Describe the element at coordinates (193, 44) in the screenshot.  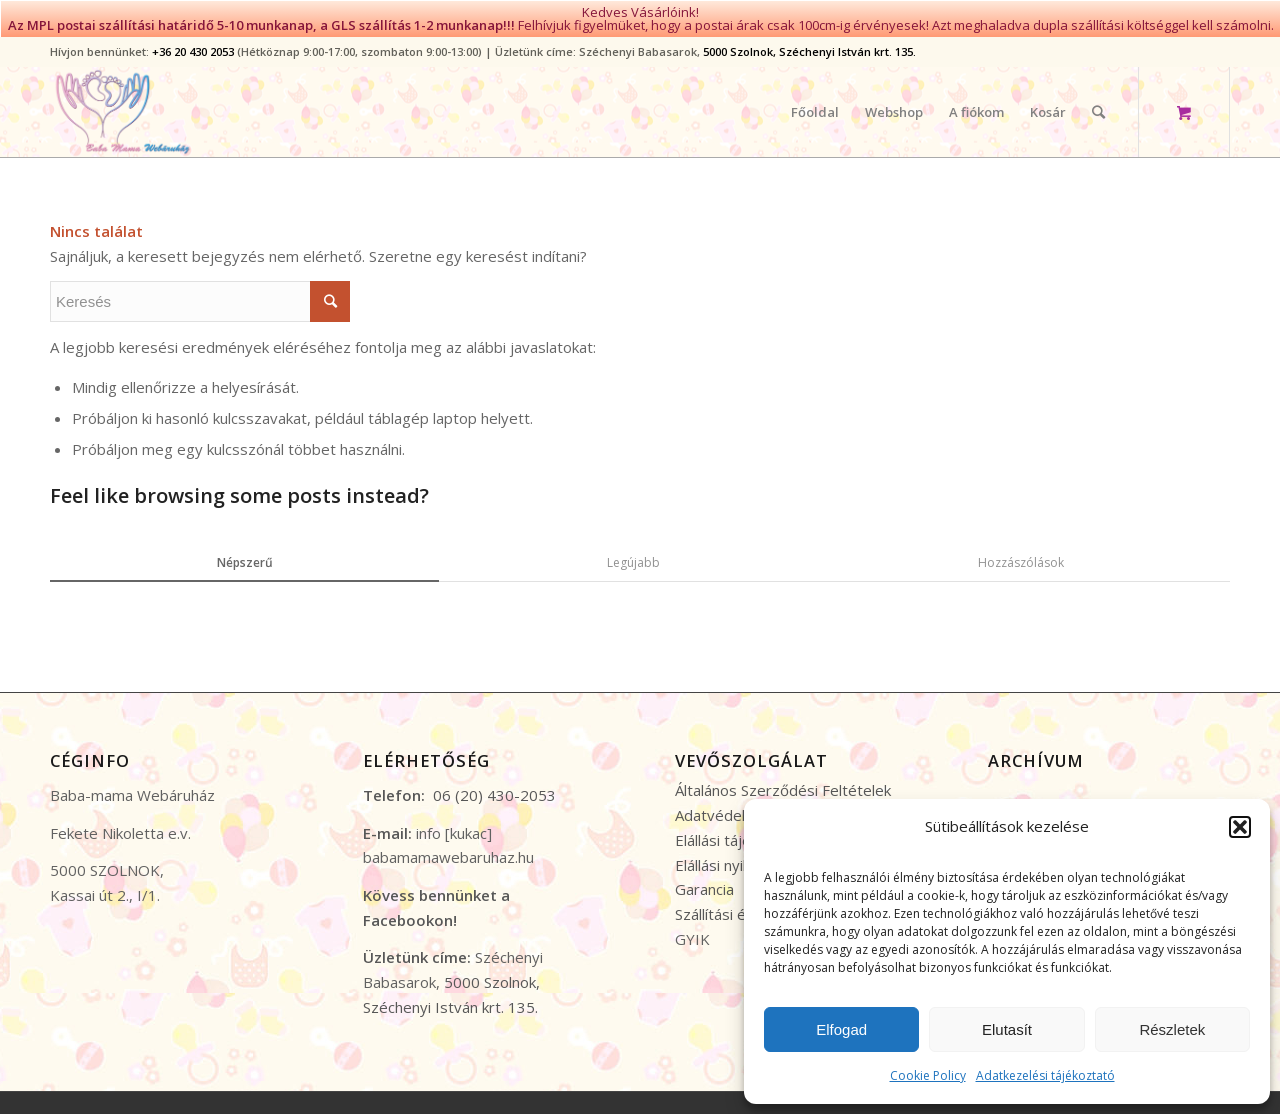
I see `+36 20 430 2053` at that location.